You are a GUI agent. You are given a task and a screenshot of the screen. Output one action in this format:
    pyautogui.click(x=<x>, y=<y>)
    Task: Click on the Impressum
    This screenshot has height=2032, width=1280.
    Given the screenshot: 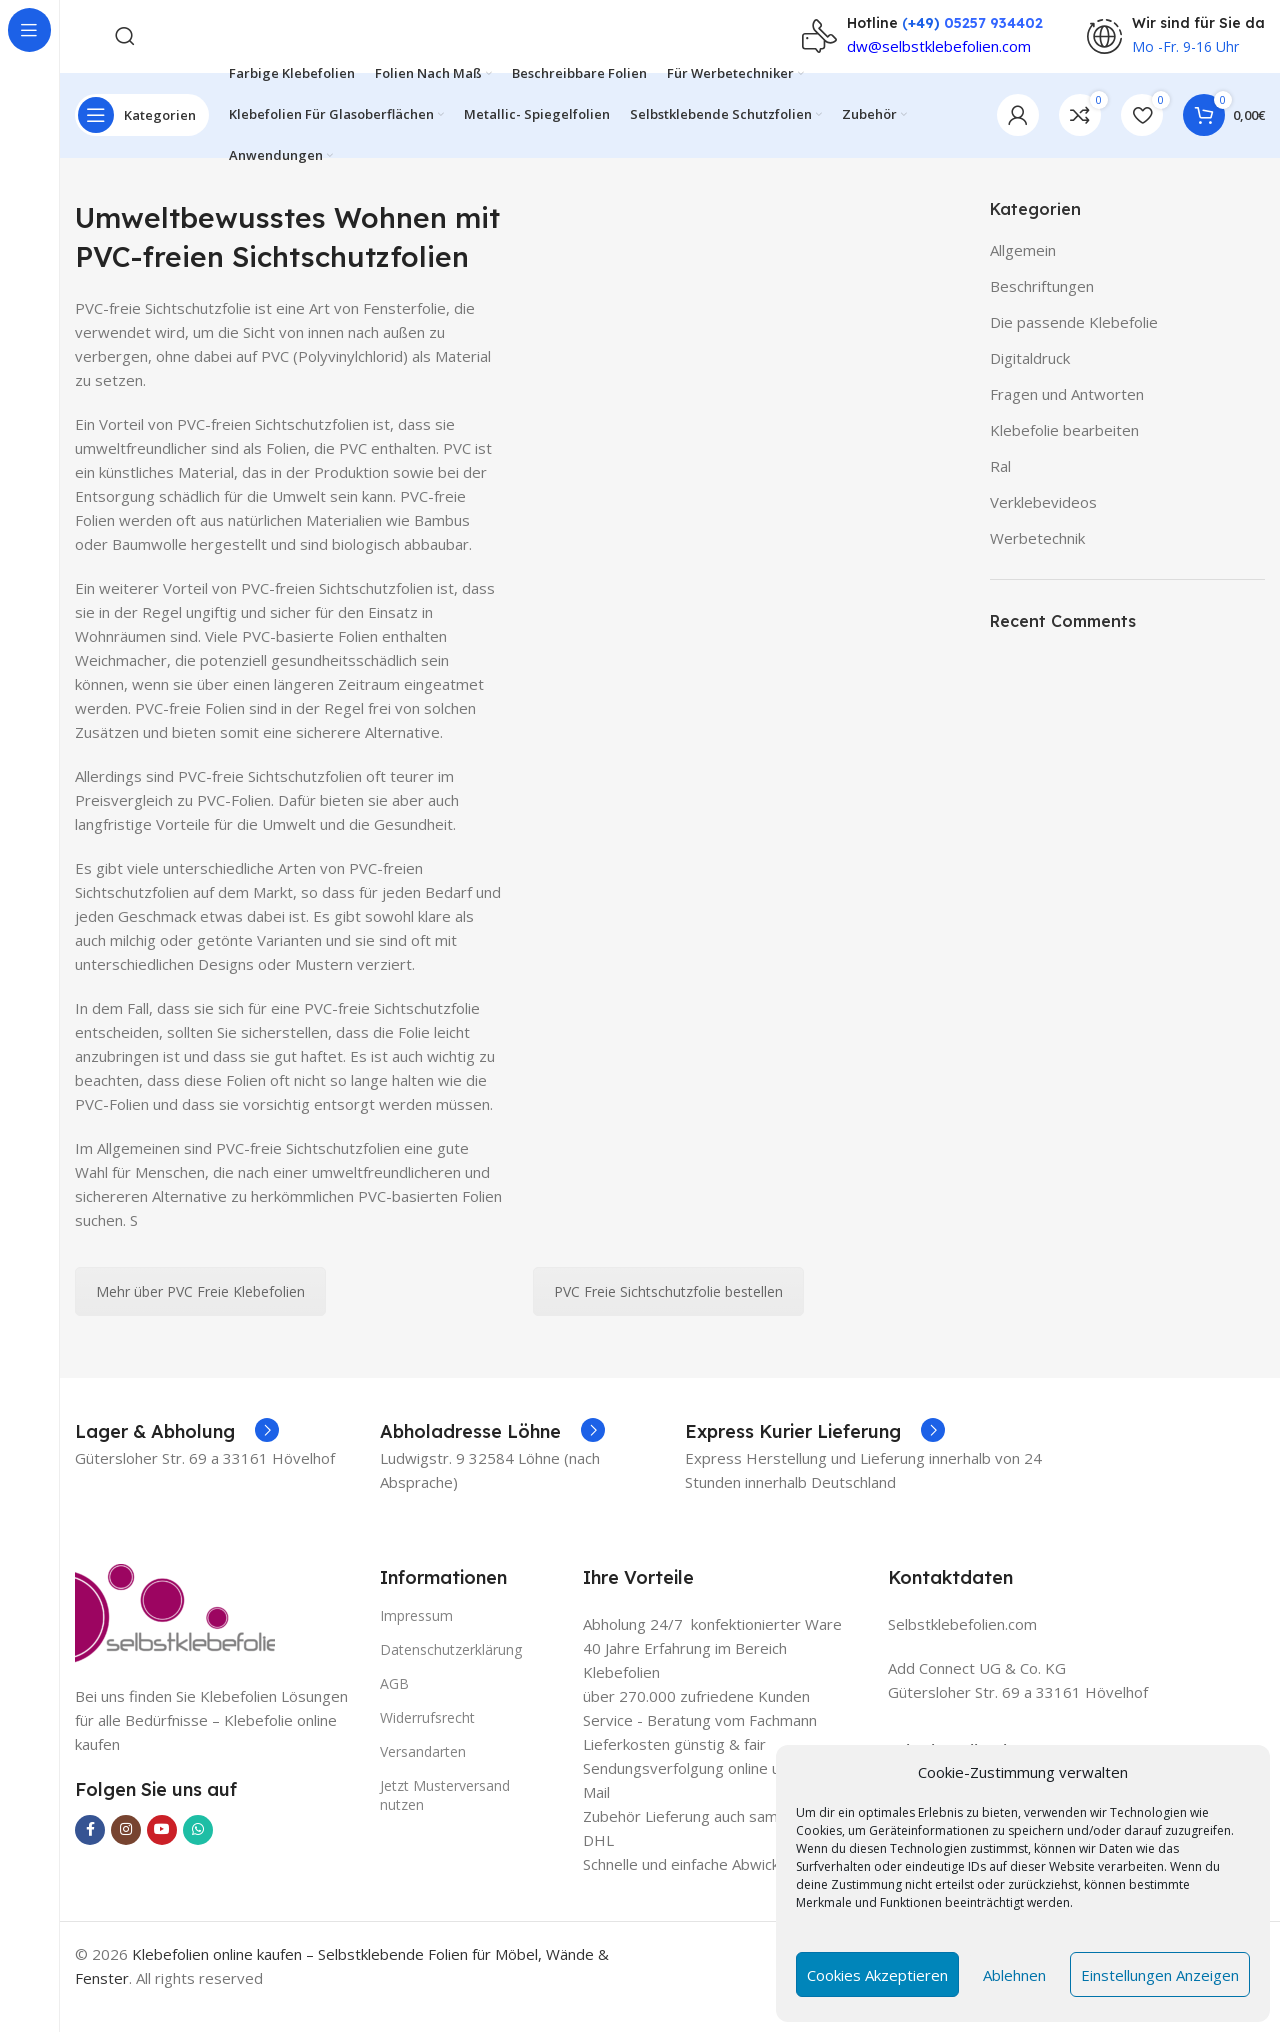 What is the action you would take?
    pyautogui.click(x=416, y=1637)
    